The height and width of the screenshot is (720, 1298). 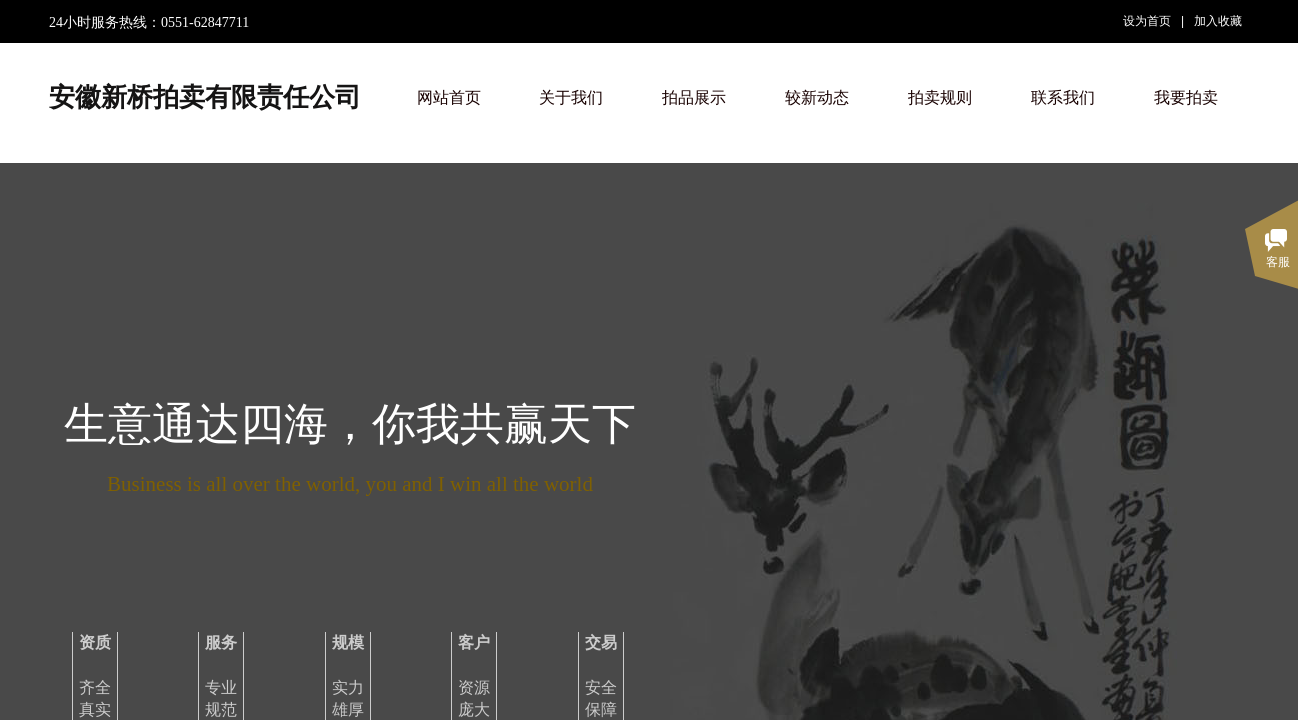 What do you see at coordinates (1147, 21) in the screenshot?
I see `设为首页` at bounding box center [1147, 21].